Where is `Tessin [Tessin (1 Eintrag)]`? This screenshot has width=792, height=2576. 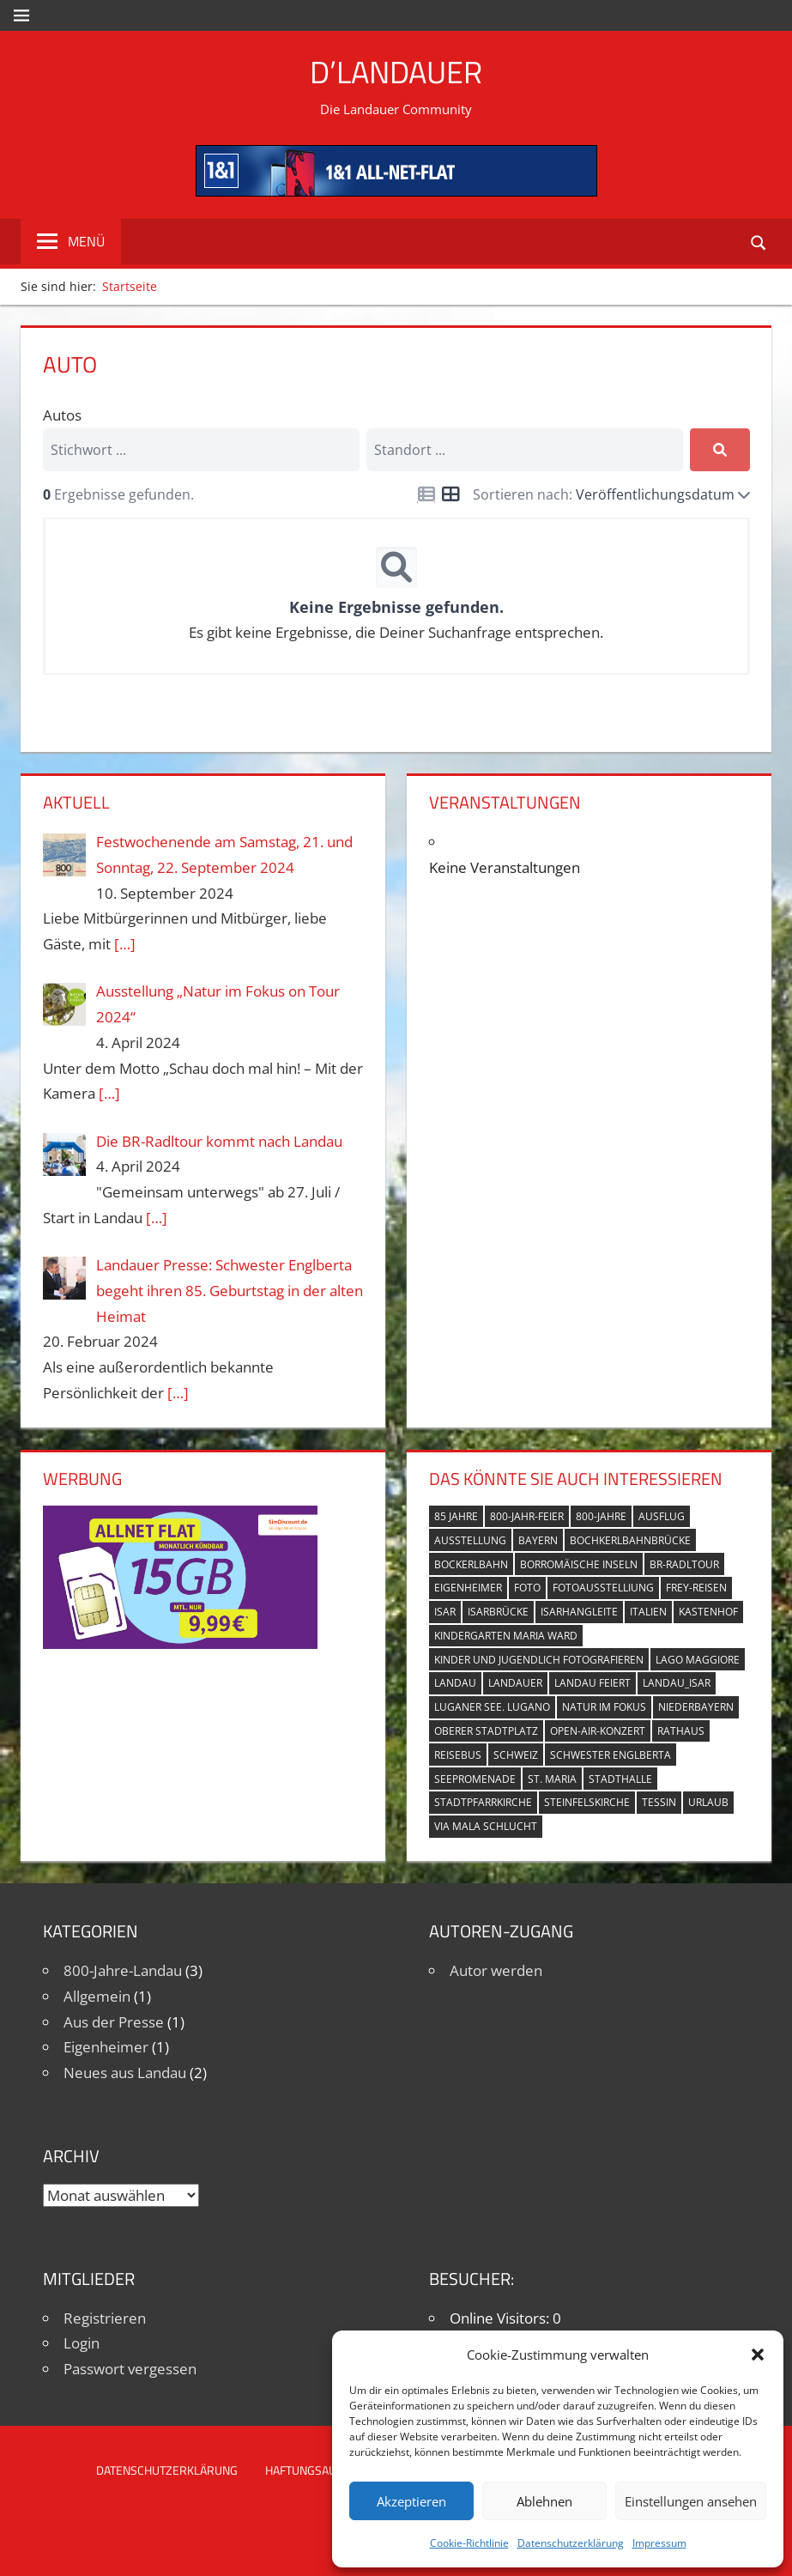 Tessin [Tessin (1 Eintrag)] is located at coordinates (659, 1802).